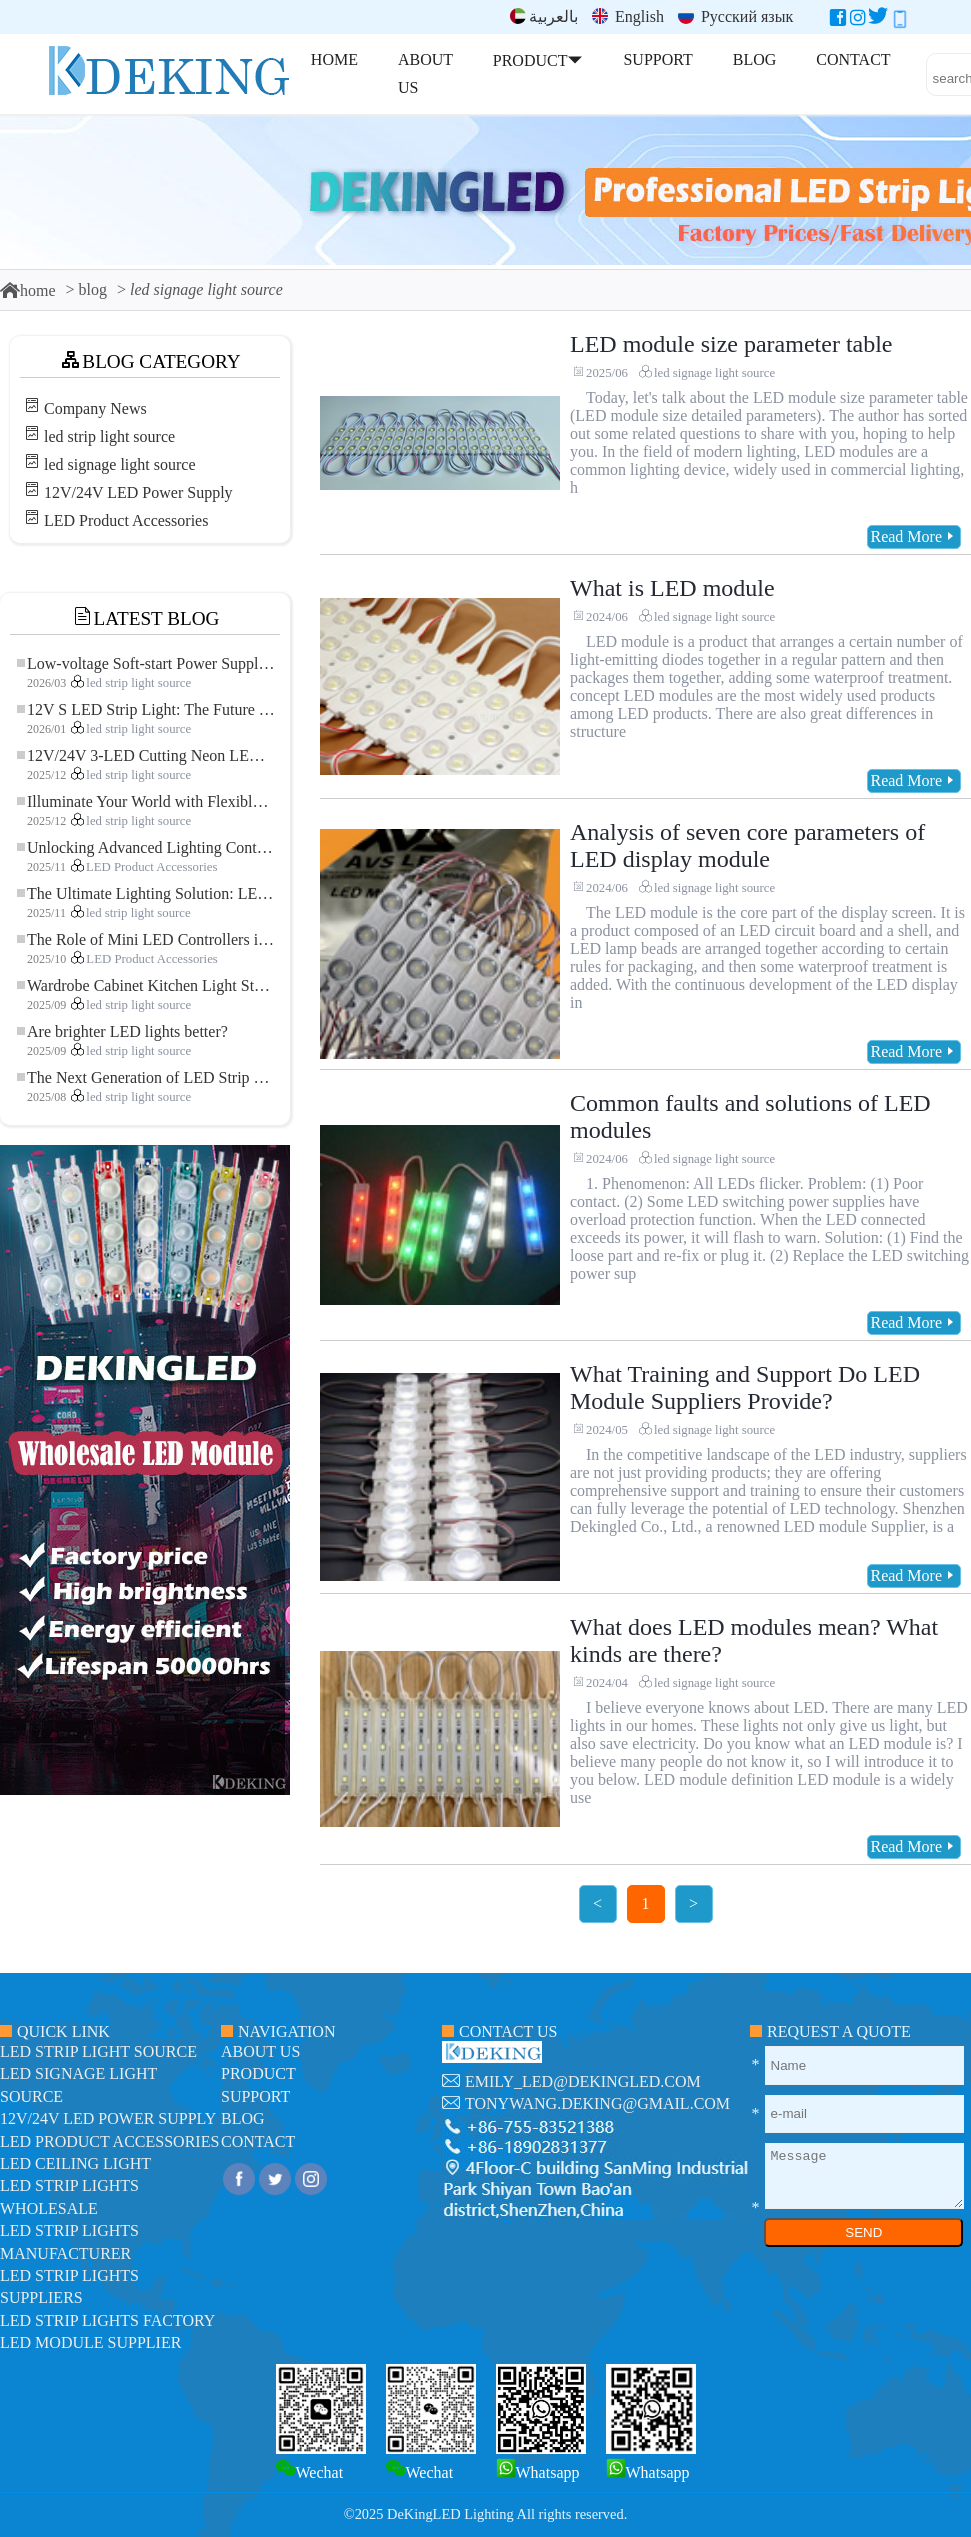 This screenshot has height=2537, width=971. What do you see at coordinates (146, 1077) in the screenshot?
I see `The Next Generation of LED Strip Lights: Freely Cuttable for Unlimited Possibilities` at bounding box center [146, 1077].